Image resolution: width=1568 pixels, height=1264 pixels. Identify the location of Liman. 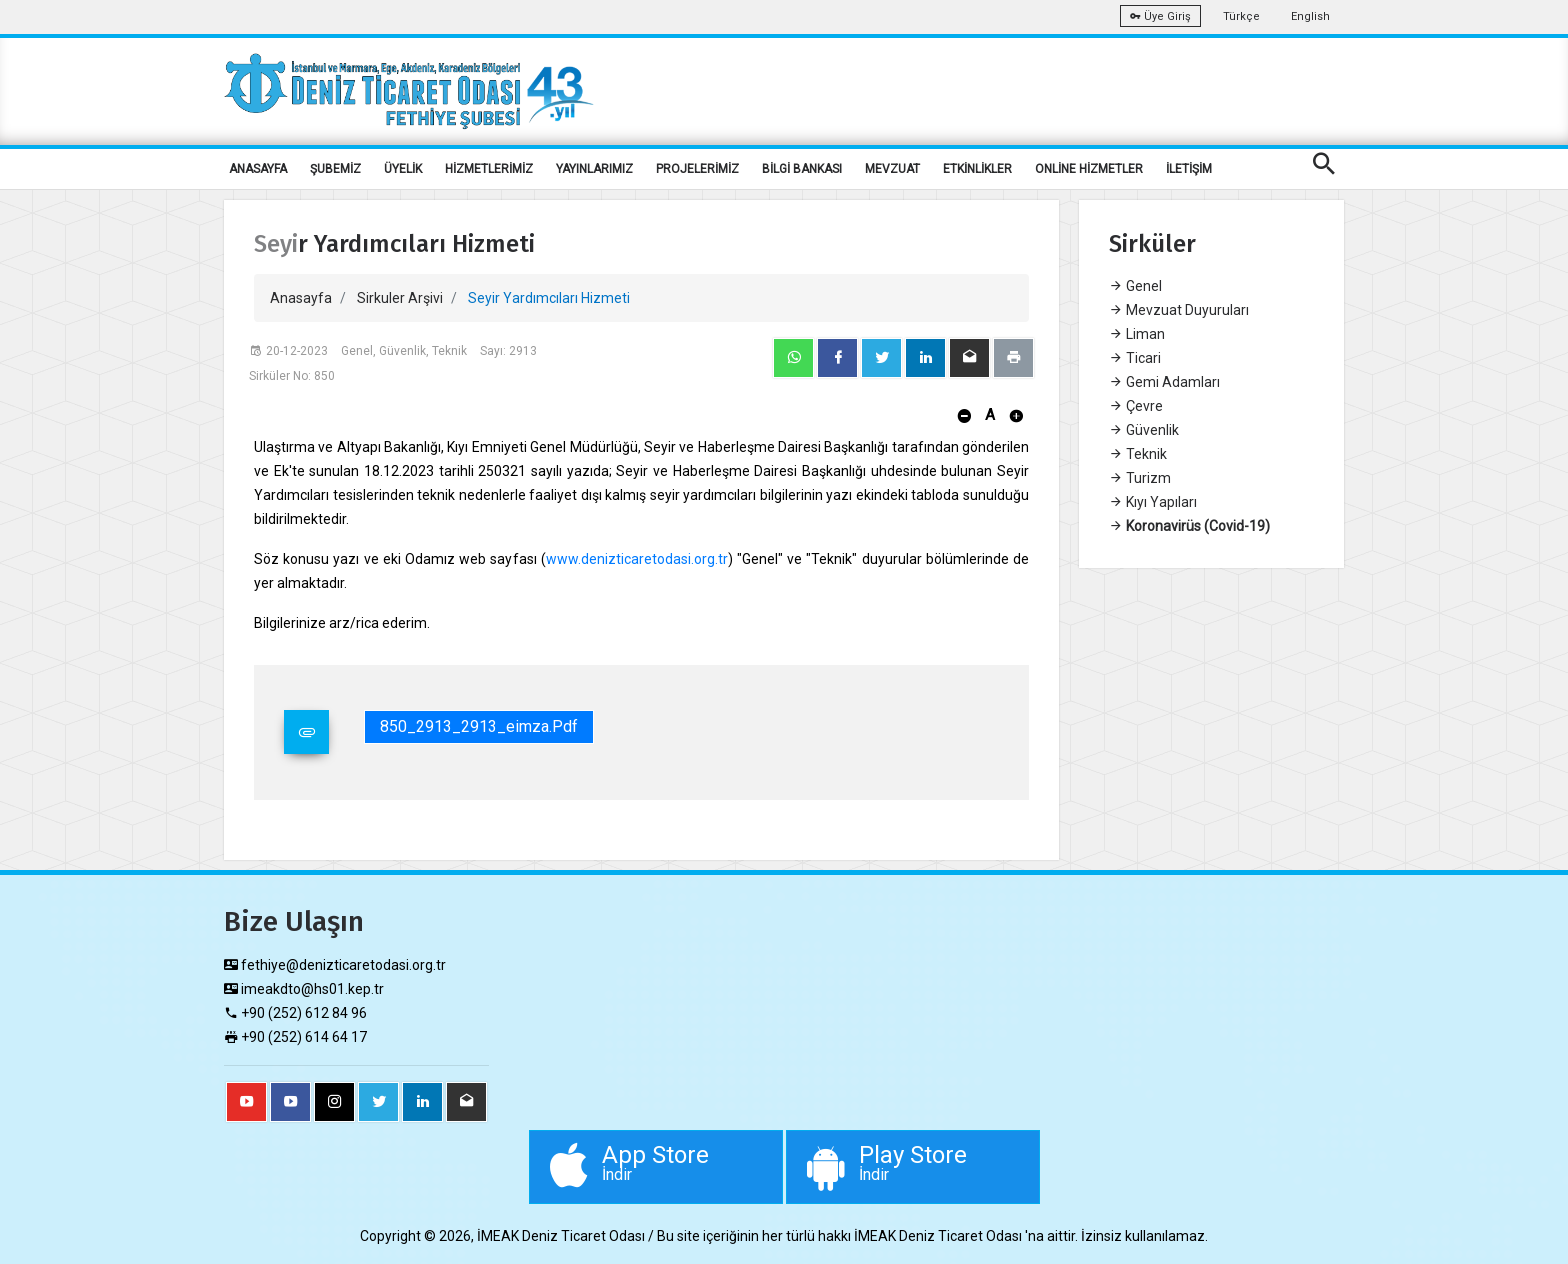
(1137, 334).